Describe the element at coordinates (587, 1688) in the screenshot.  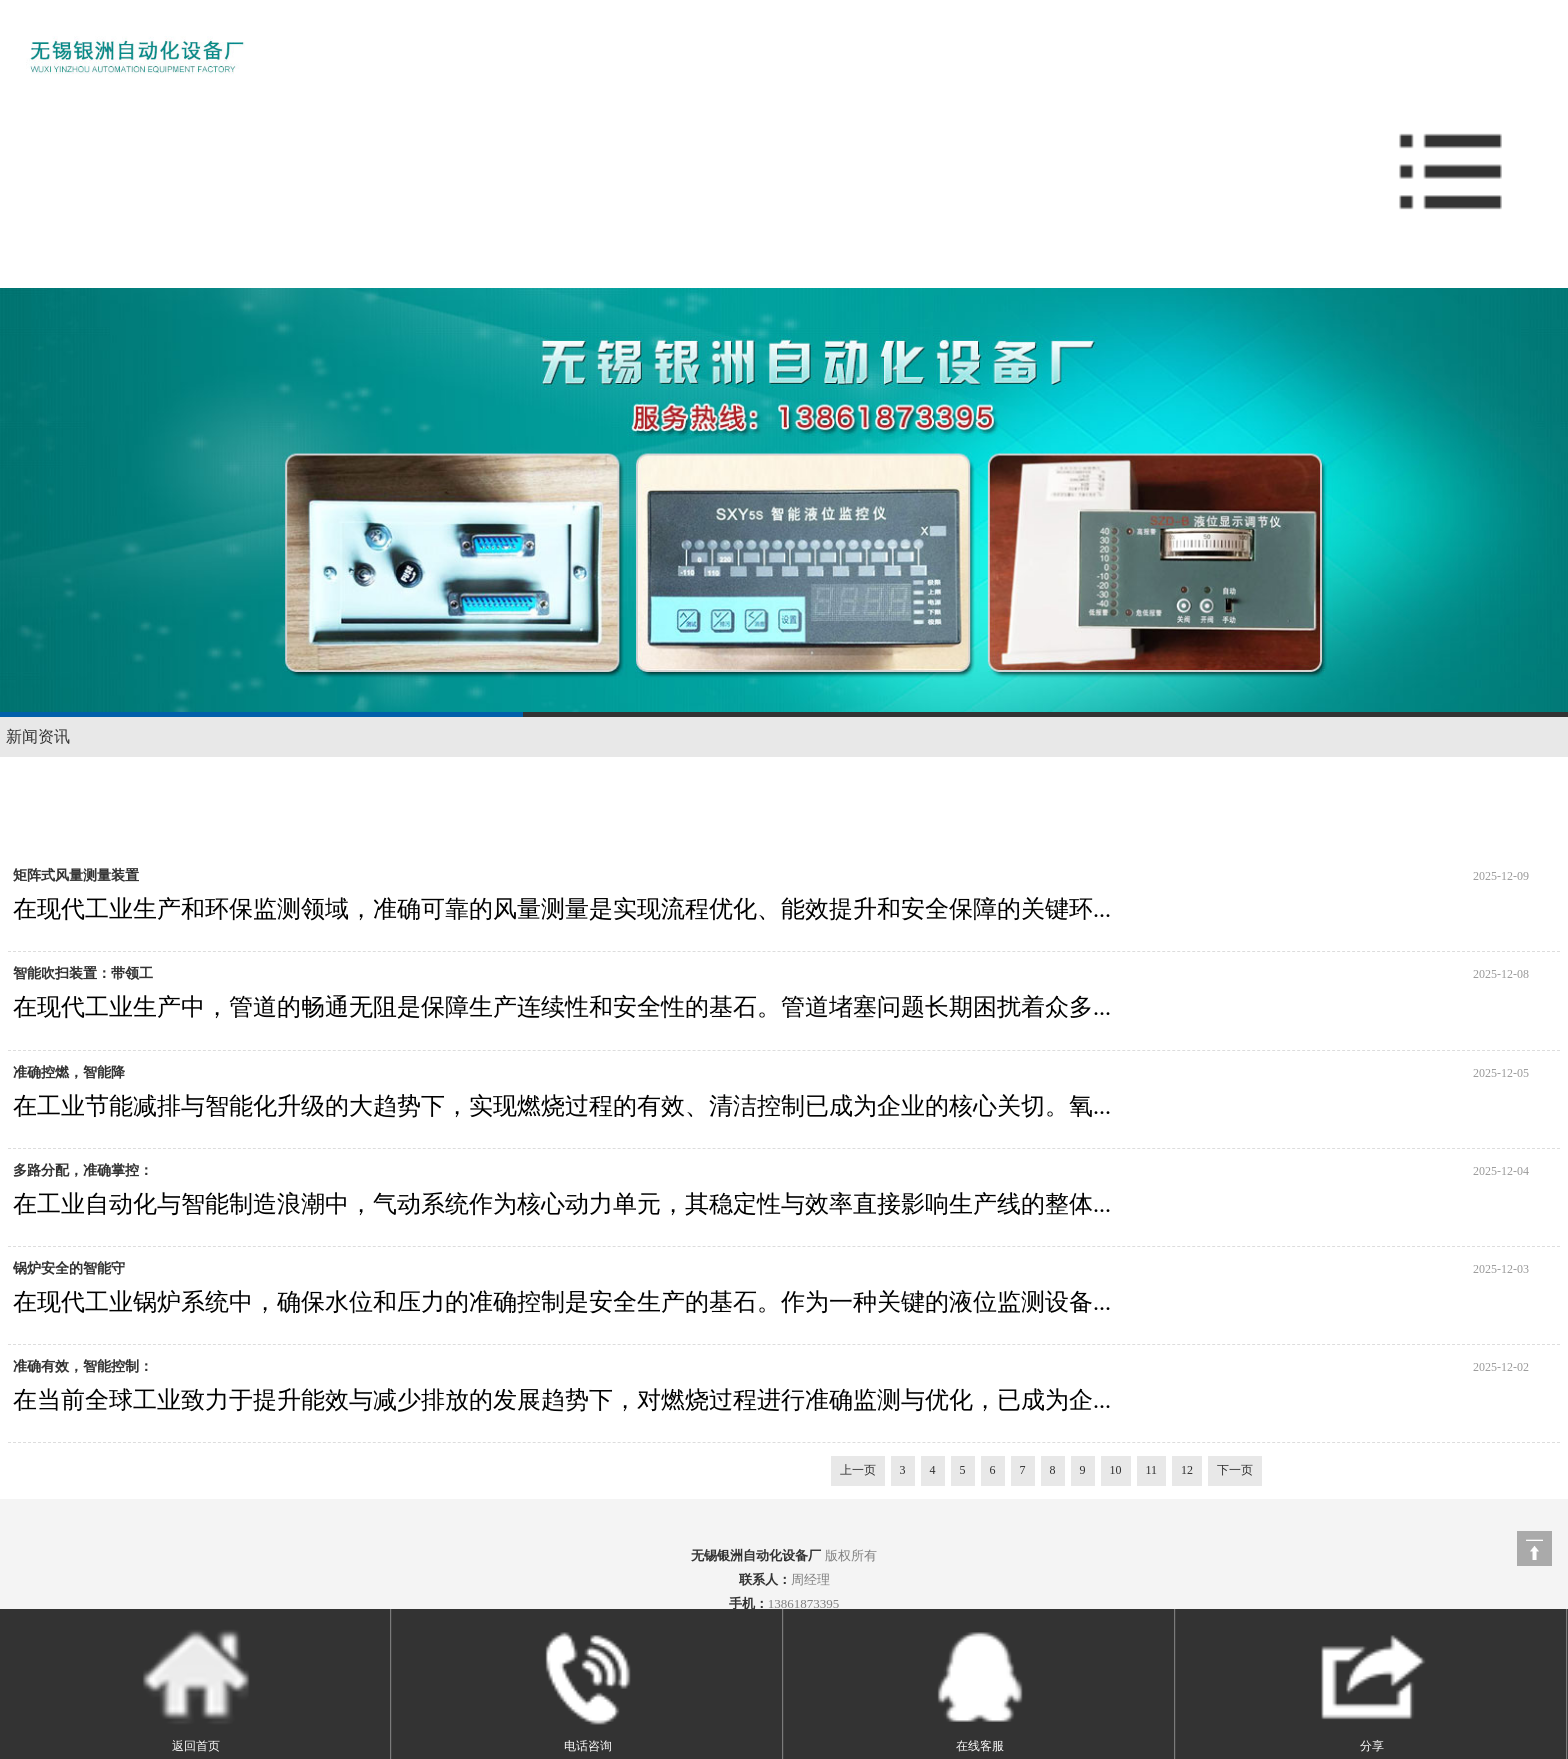
I see `电话咨询` at that location.